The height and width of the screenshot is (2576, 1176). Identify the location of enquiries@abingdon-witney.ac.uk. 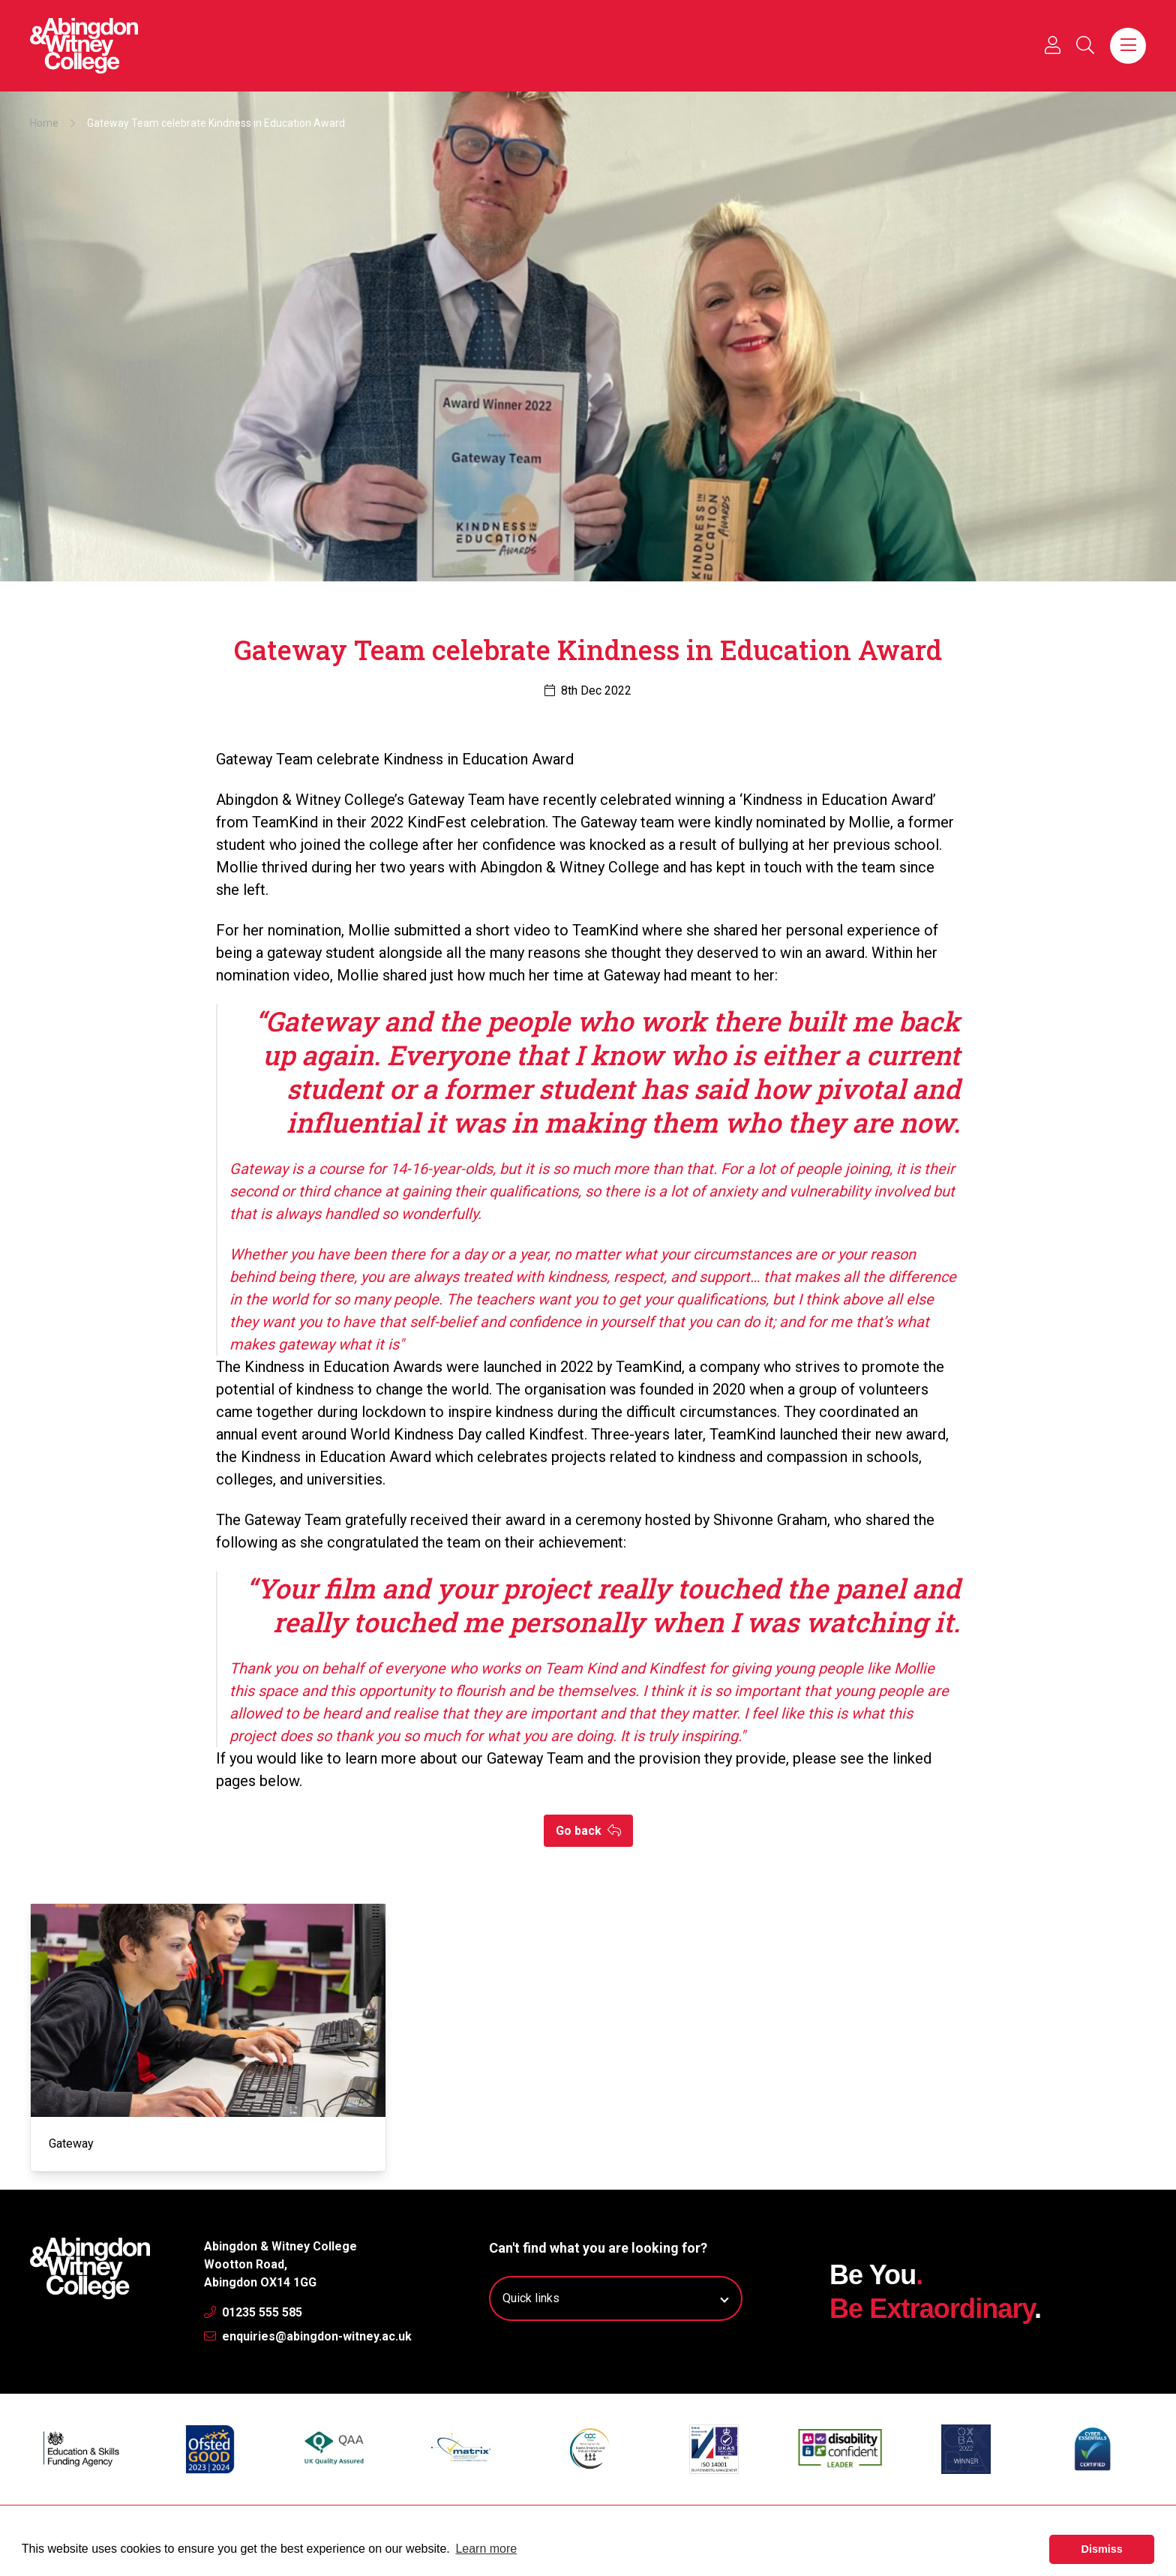
(308, 2336).